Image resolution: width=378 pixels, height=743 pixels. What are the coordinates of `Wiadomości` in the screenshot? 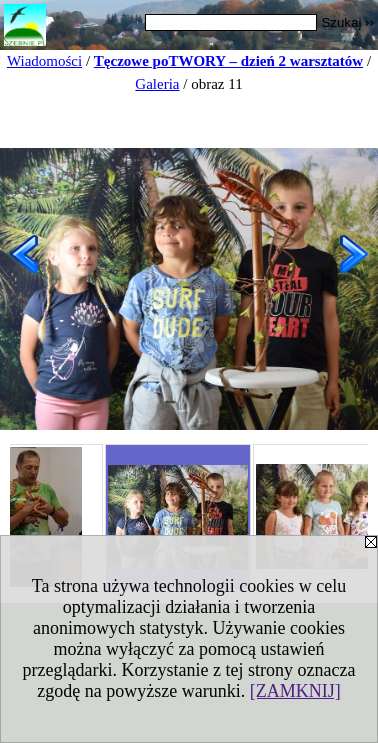 It's located at (44, 61).